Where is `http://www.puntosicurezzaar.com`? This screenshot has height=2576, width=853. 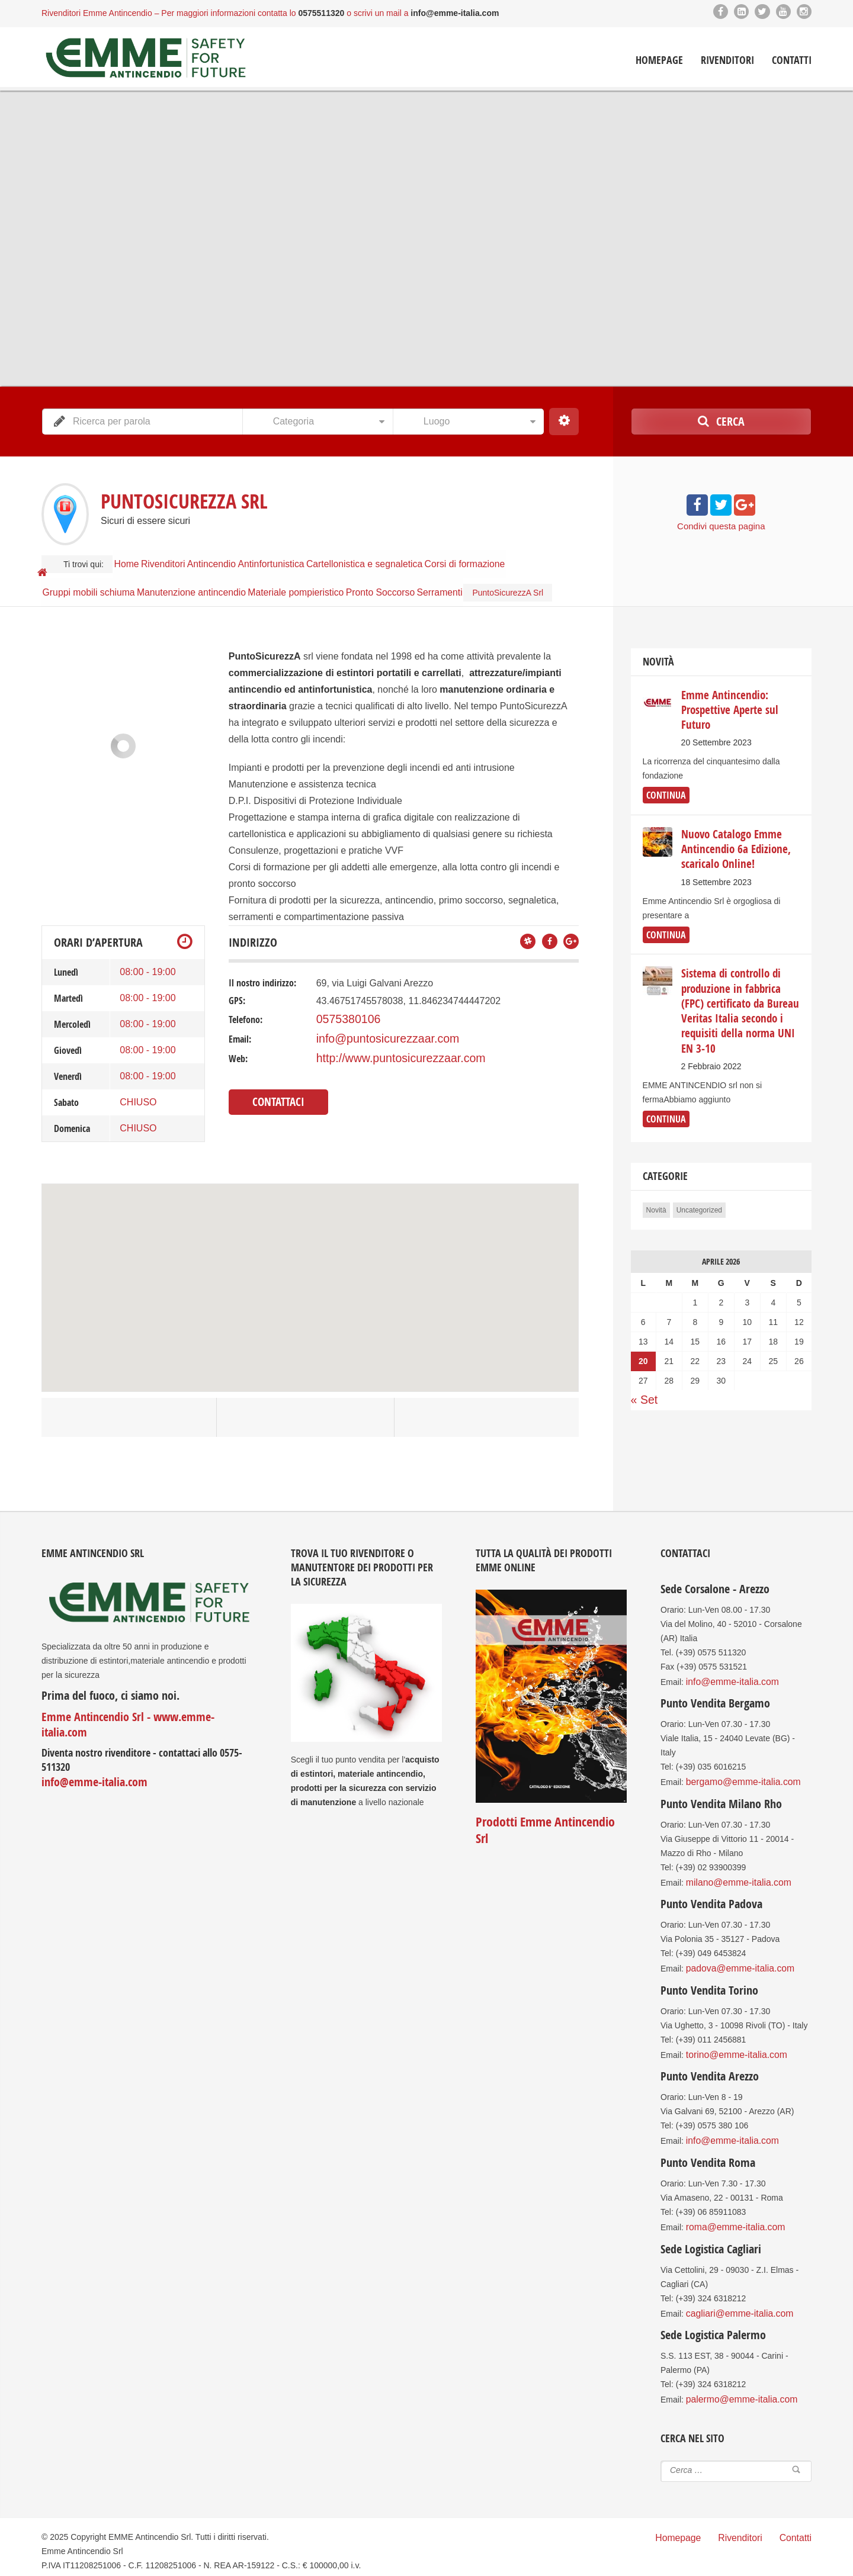
http://www.puntosicurezzaar.com is located at coordinates (385, 1051).